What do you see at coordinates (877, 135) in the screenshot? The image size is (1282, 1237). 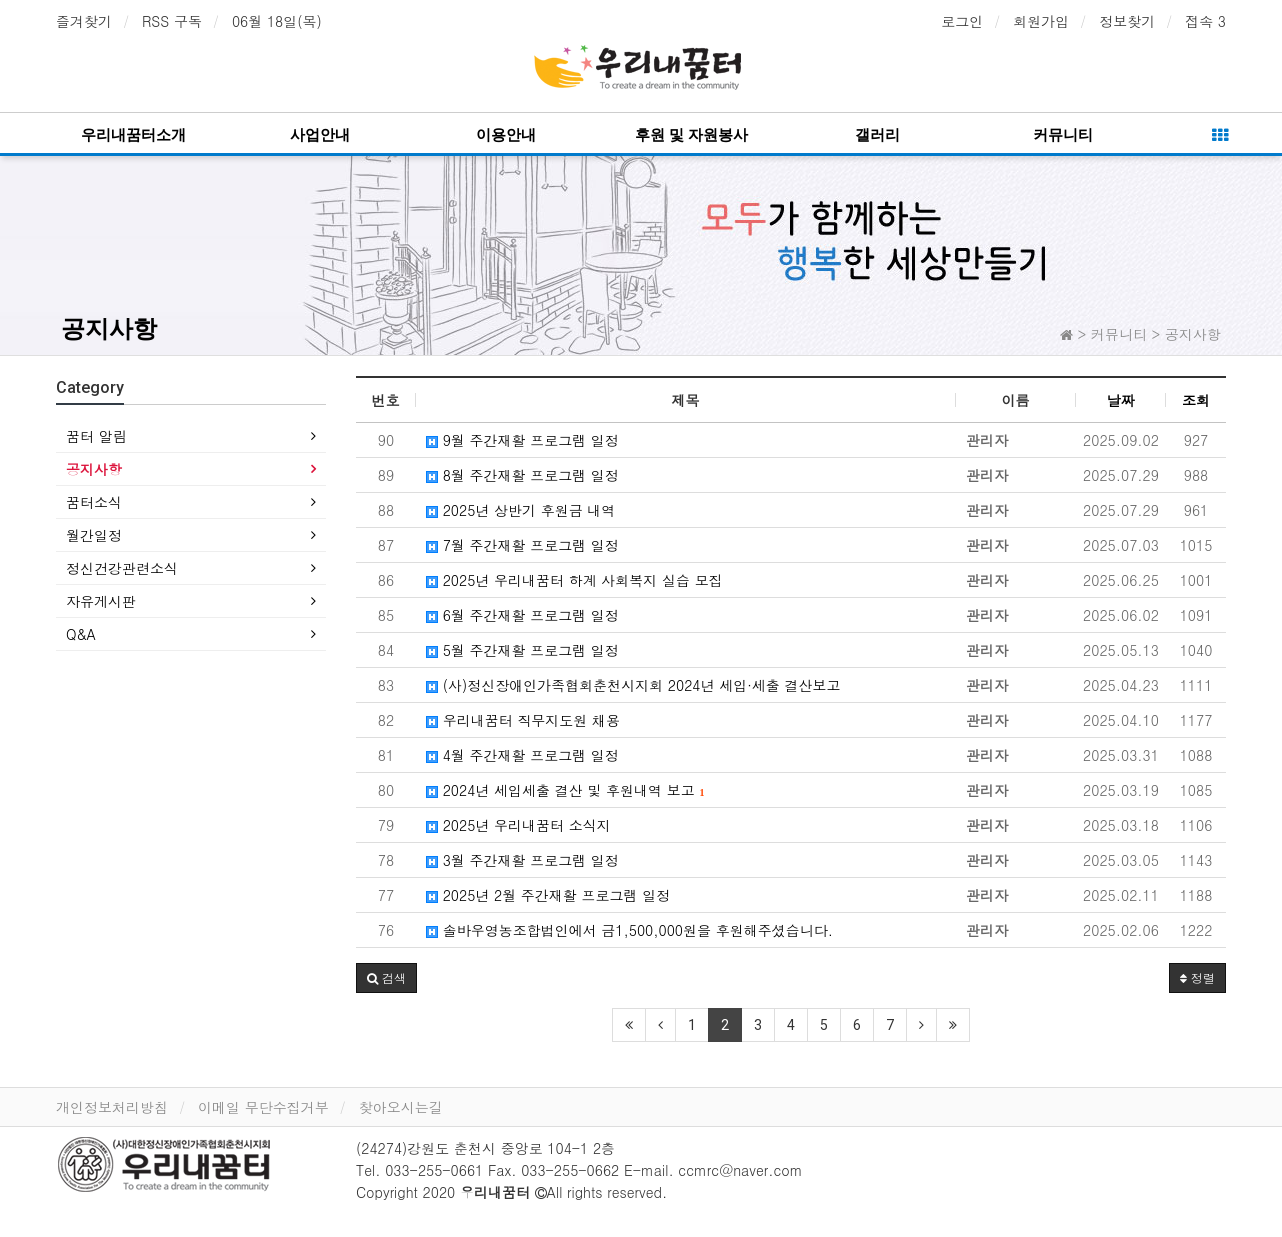 I see `갤러리` at bounding box center [877, 135].